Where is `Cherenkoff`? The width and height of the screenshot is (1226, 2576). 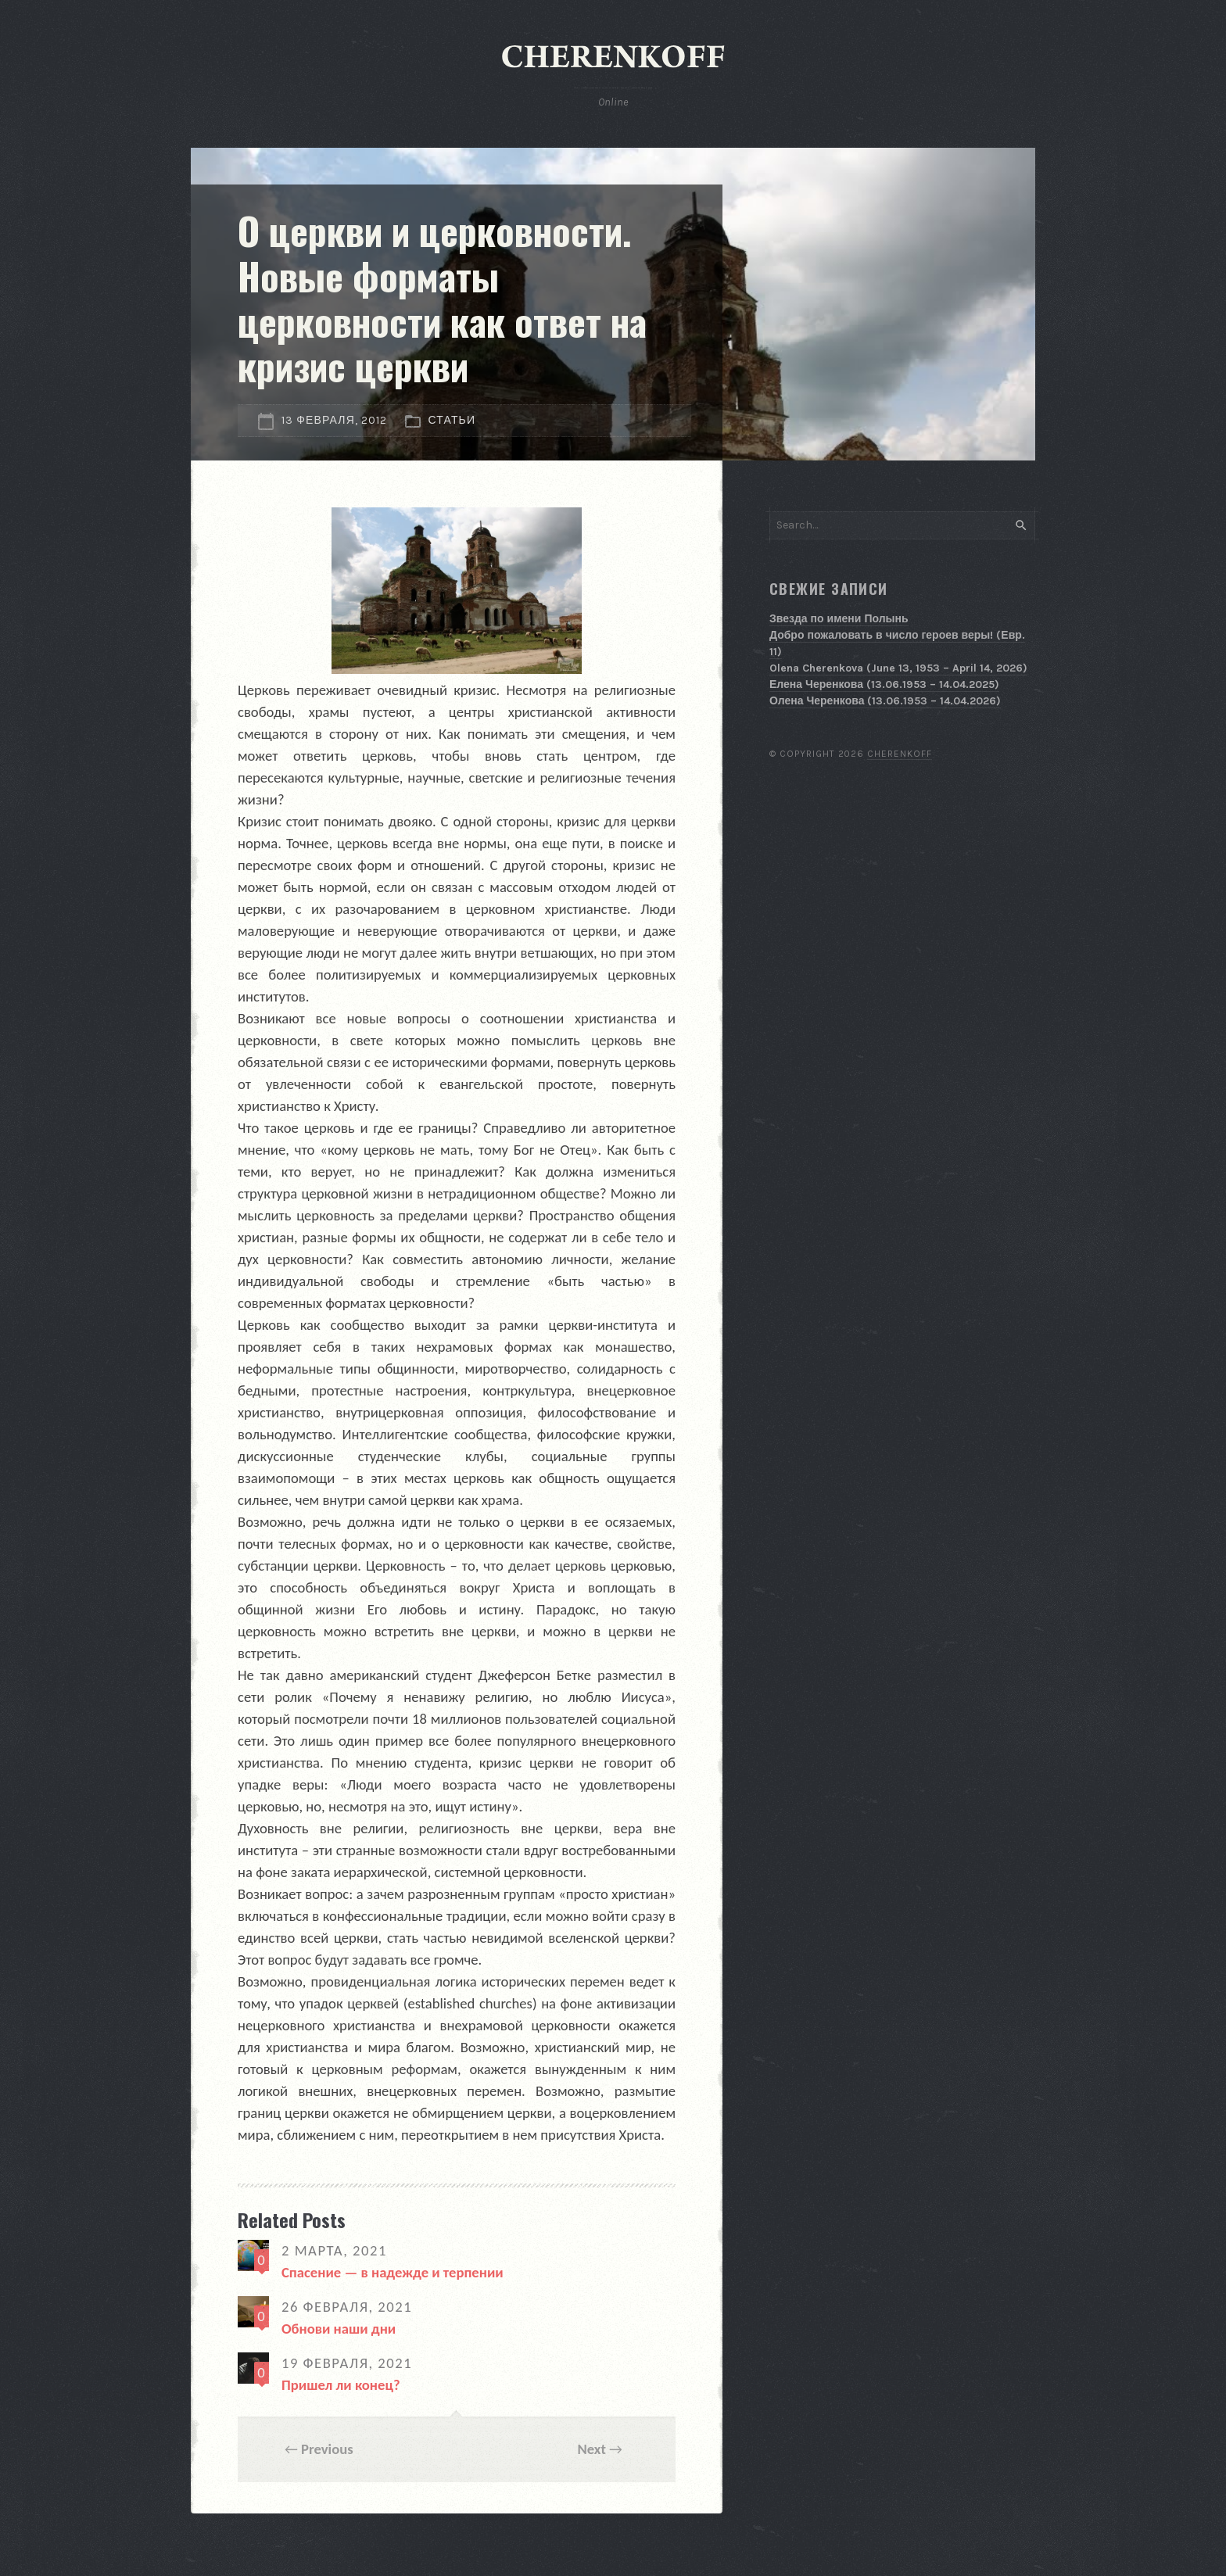
Cherenkoff is located at coordinates (899, 753).